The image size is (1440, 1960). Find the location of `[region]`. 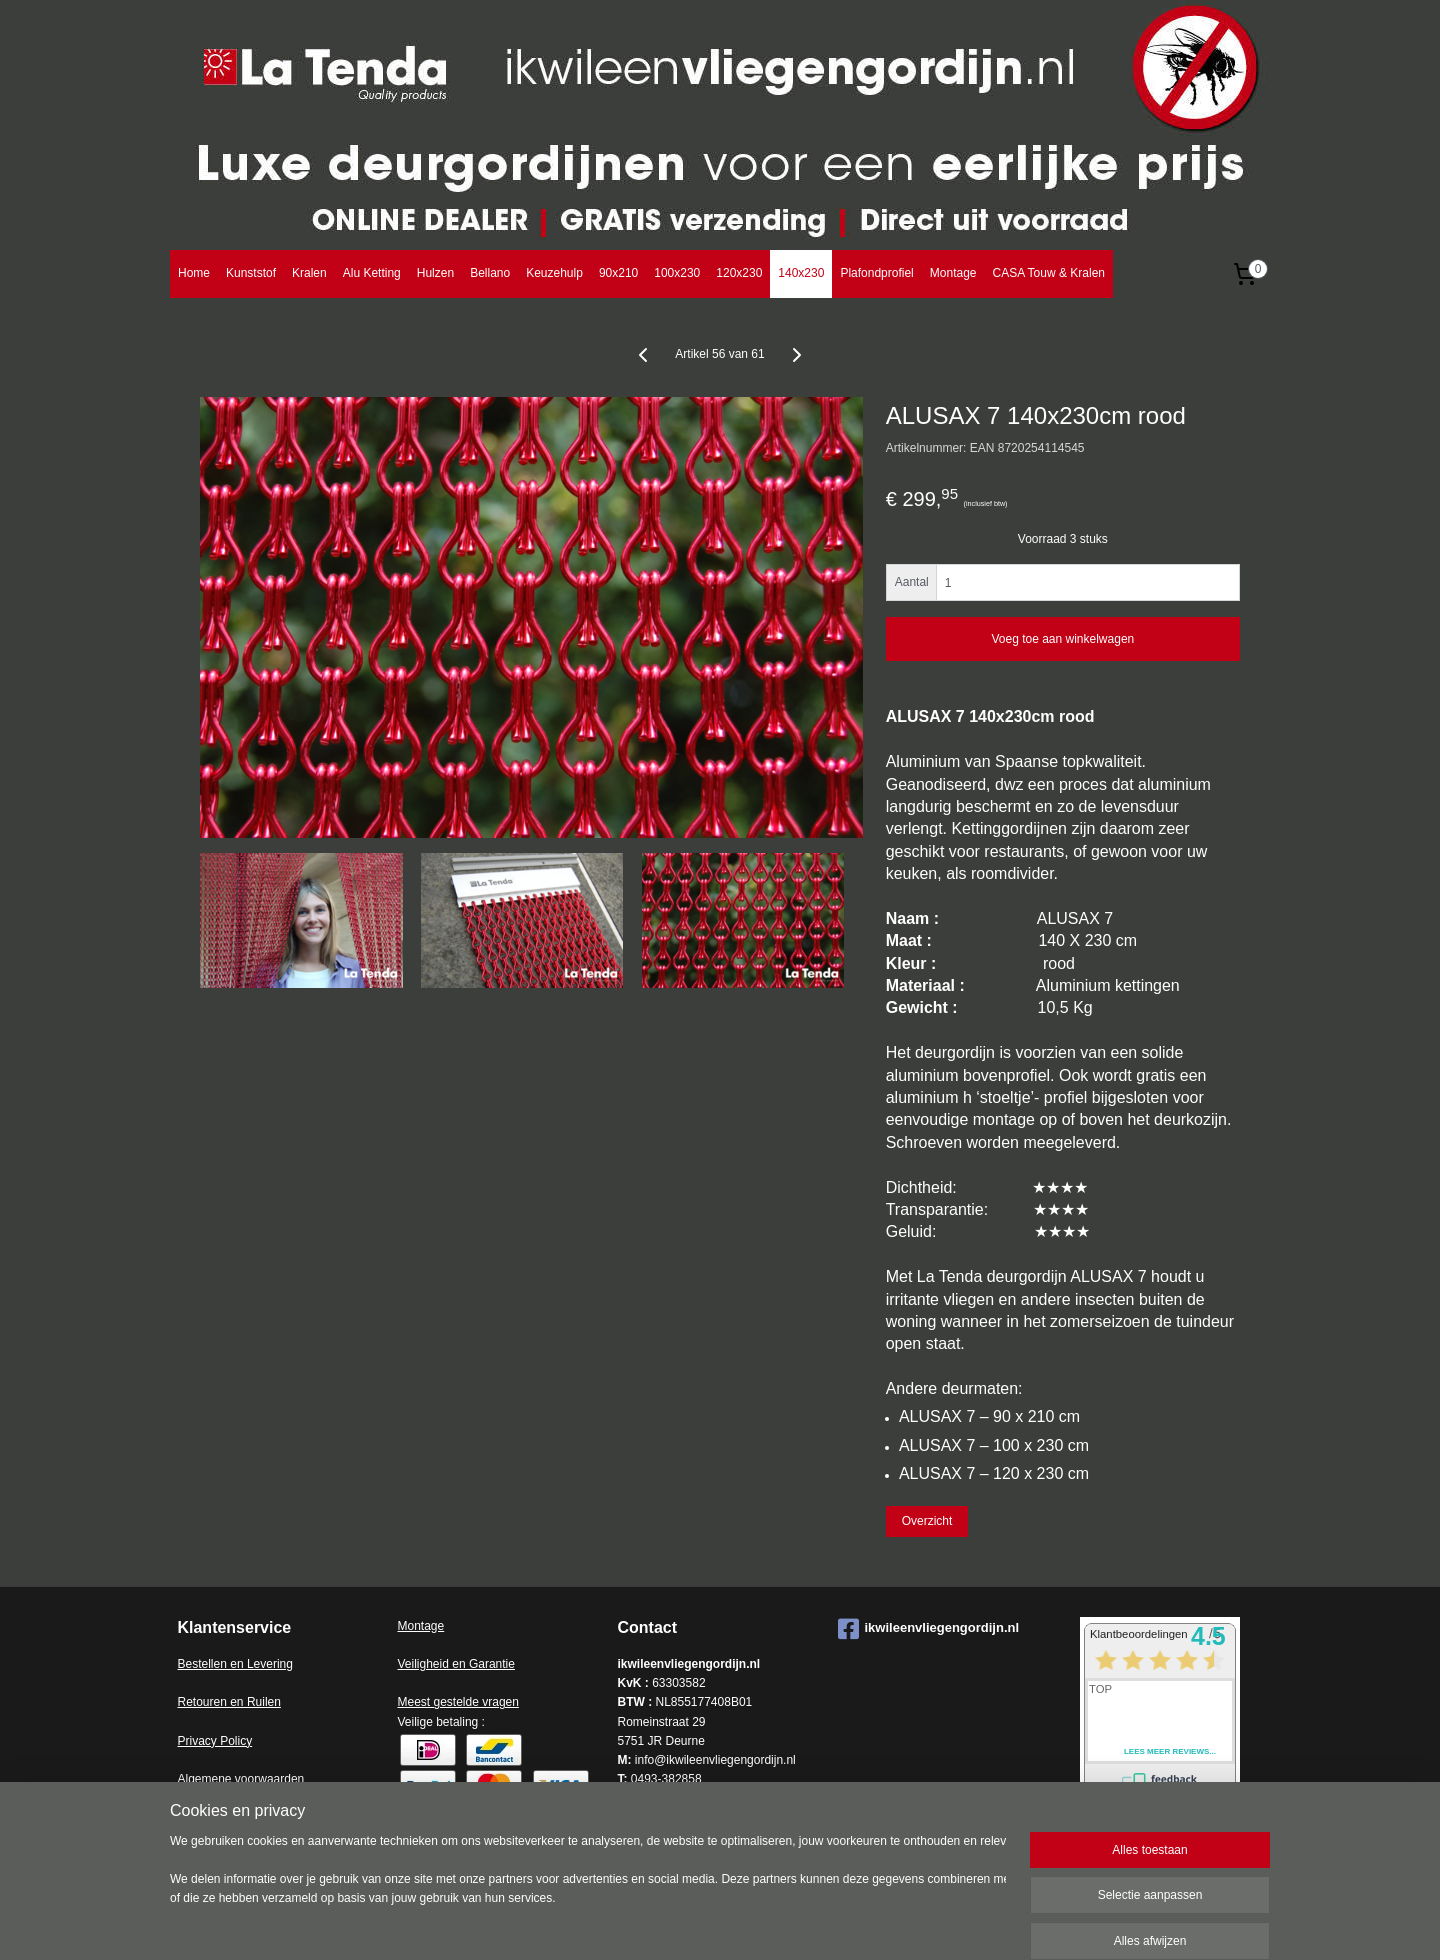

[region] is located at coordinates (588, 1893).